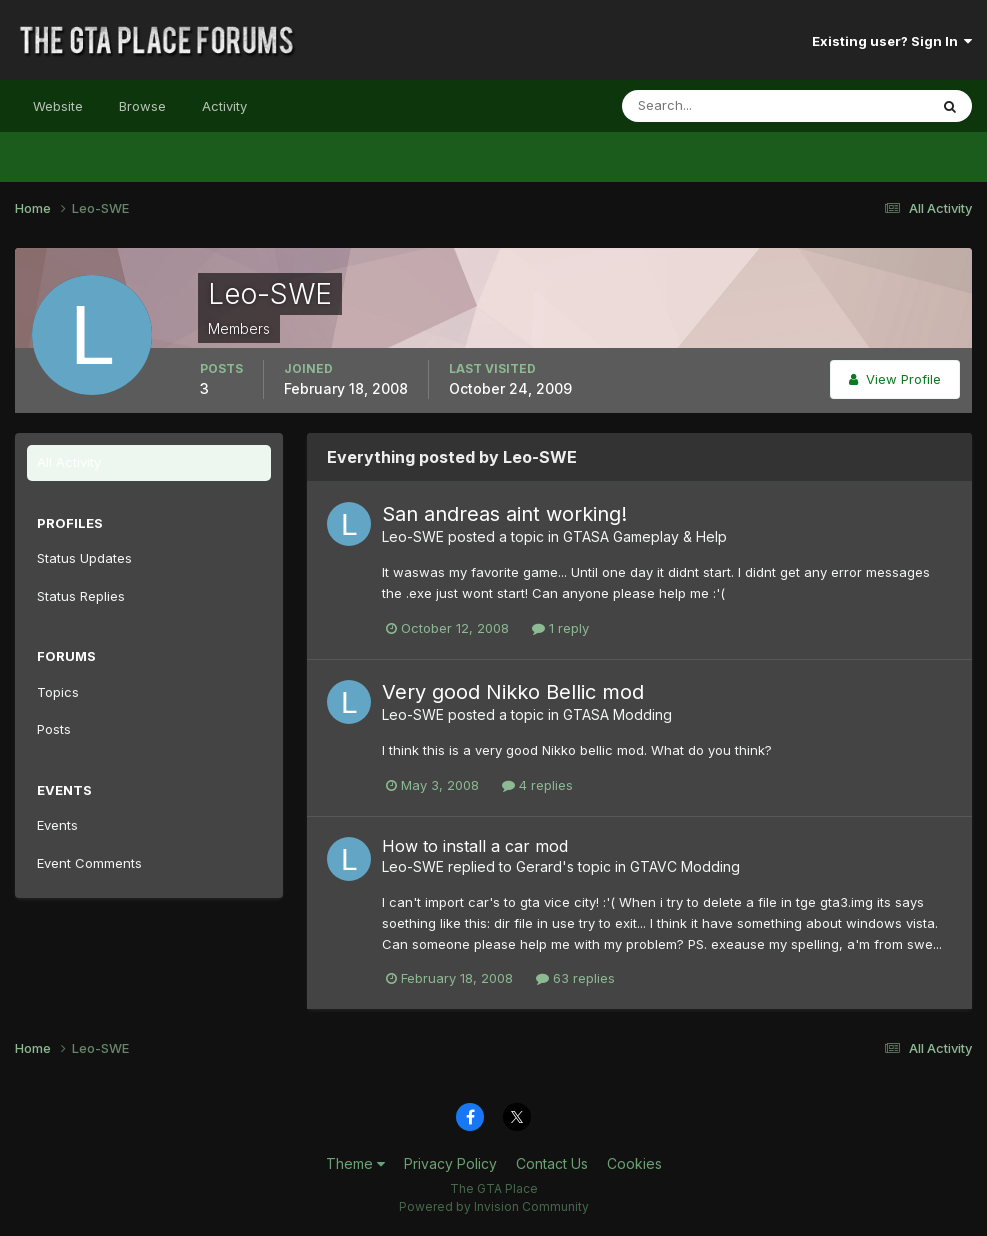 Image resolution: width=987 pixels, height=1236 pixels. What do you see at coordinates (552, 1163) in the screenshot?
I see `Contact Us` at bounding box center [552, 1163].